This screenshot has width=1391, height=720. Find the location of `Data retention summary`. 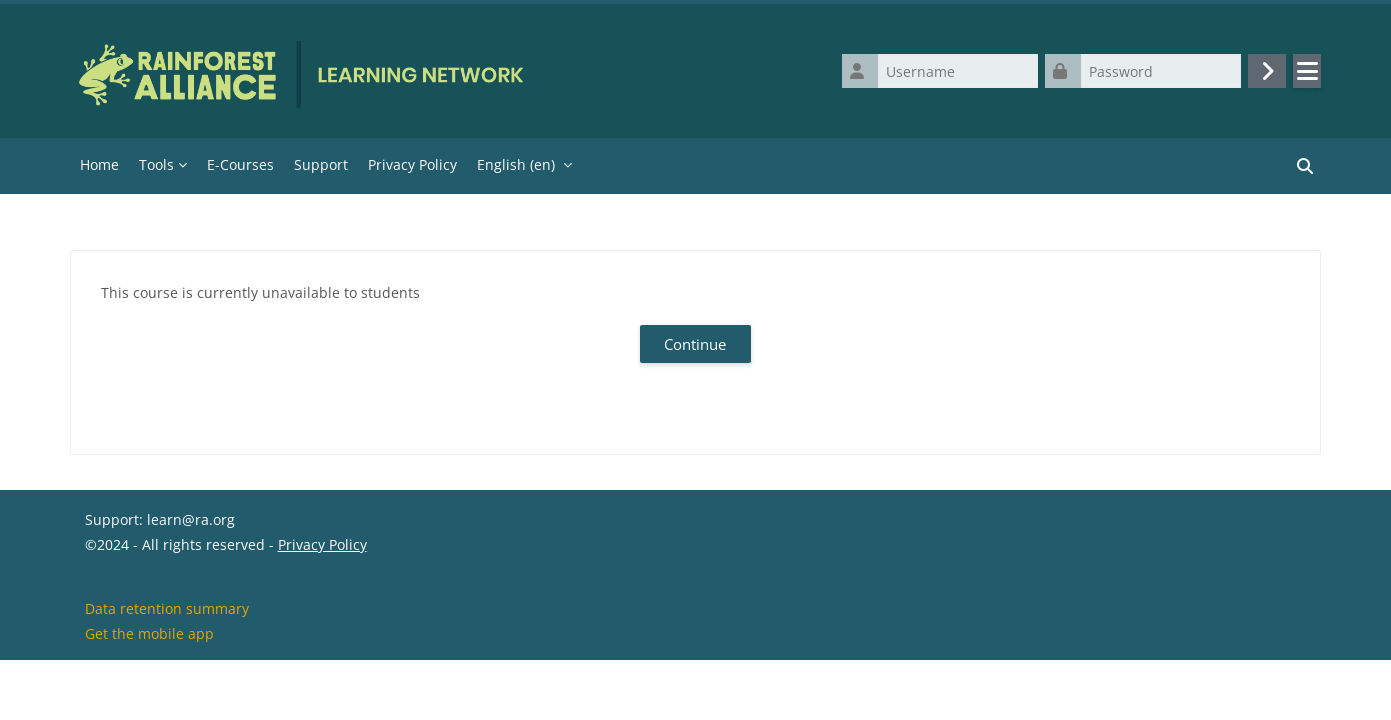

Data retention summary is located at coordinates (167, 668).